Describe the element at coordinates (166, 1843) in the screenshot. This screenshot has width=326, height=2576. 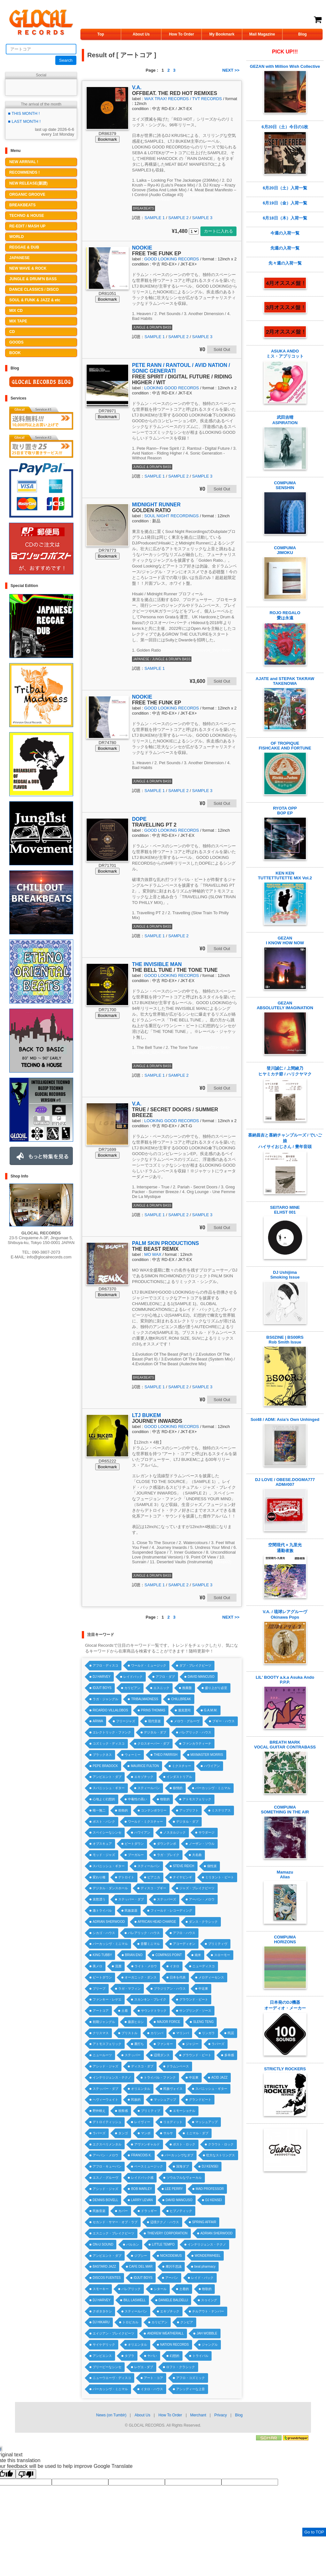
I see `ダウンテンポ` at that location.